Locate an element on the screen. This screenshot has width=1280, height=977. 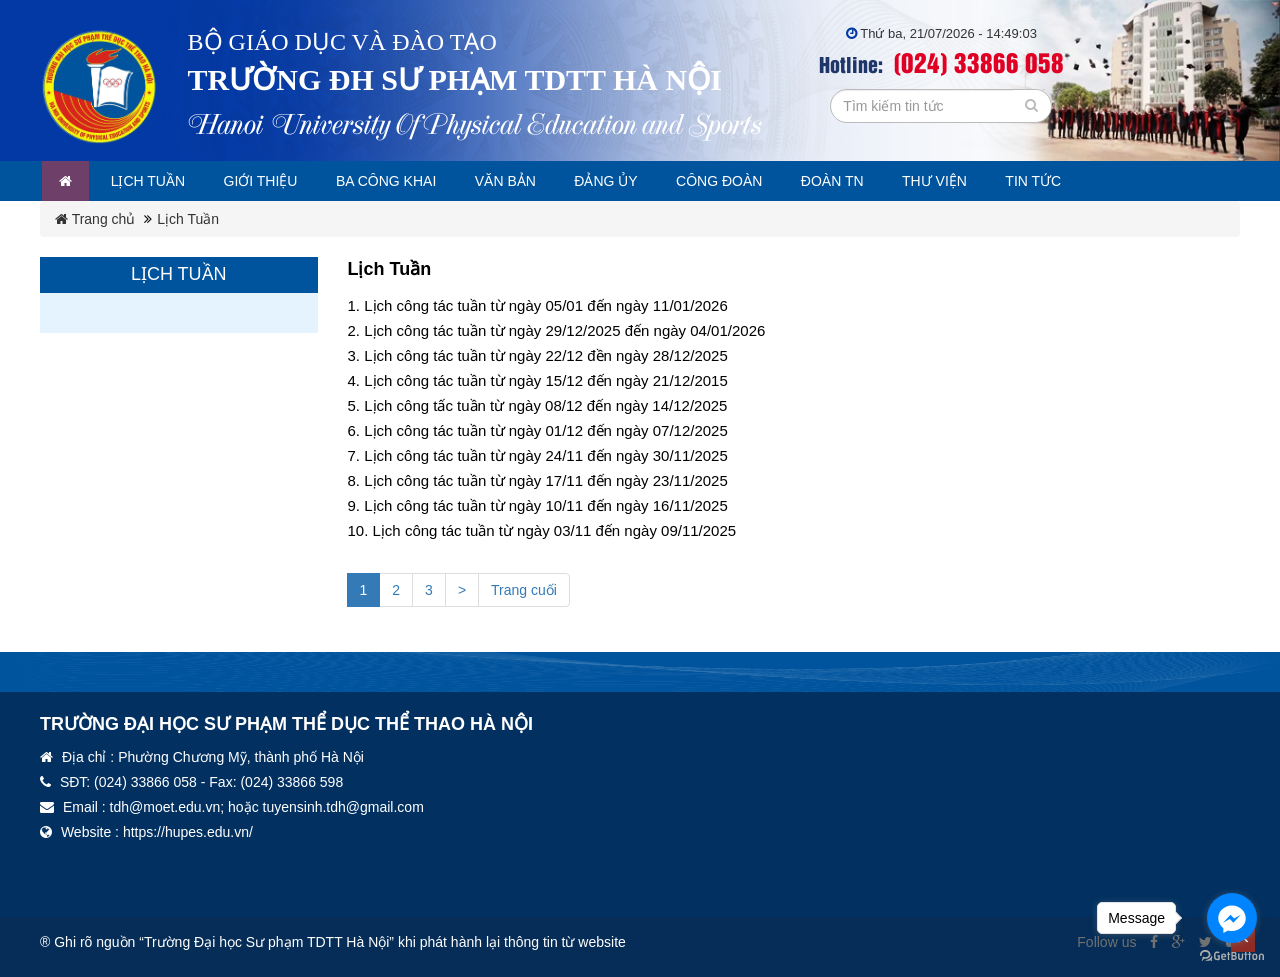
Lịch công tác tuần từ ngày 03/11 đến ngày 09/11/2025 is located at coordinates (555, 530).